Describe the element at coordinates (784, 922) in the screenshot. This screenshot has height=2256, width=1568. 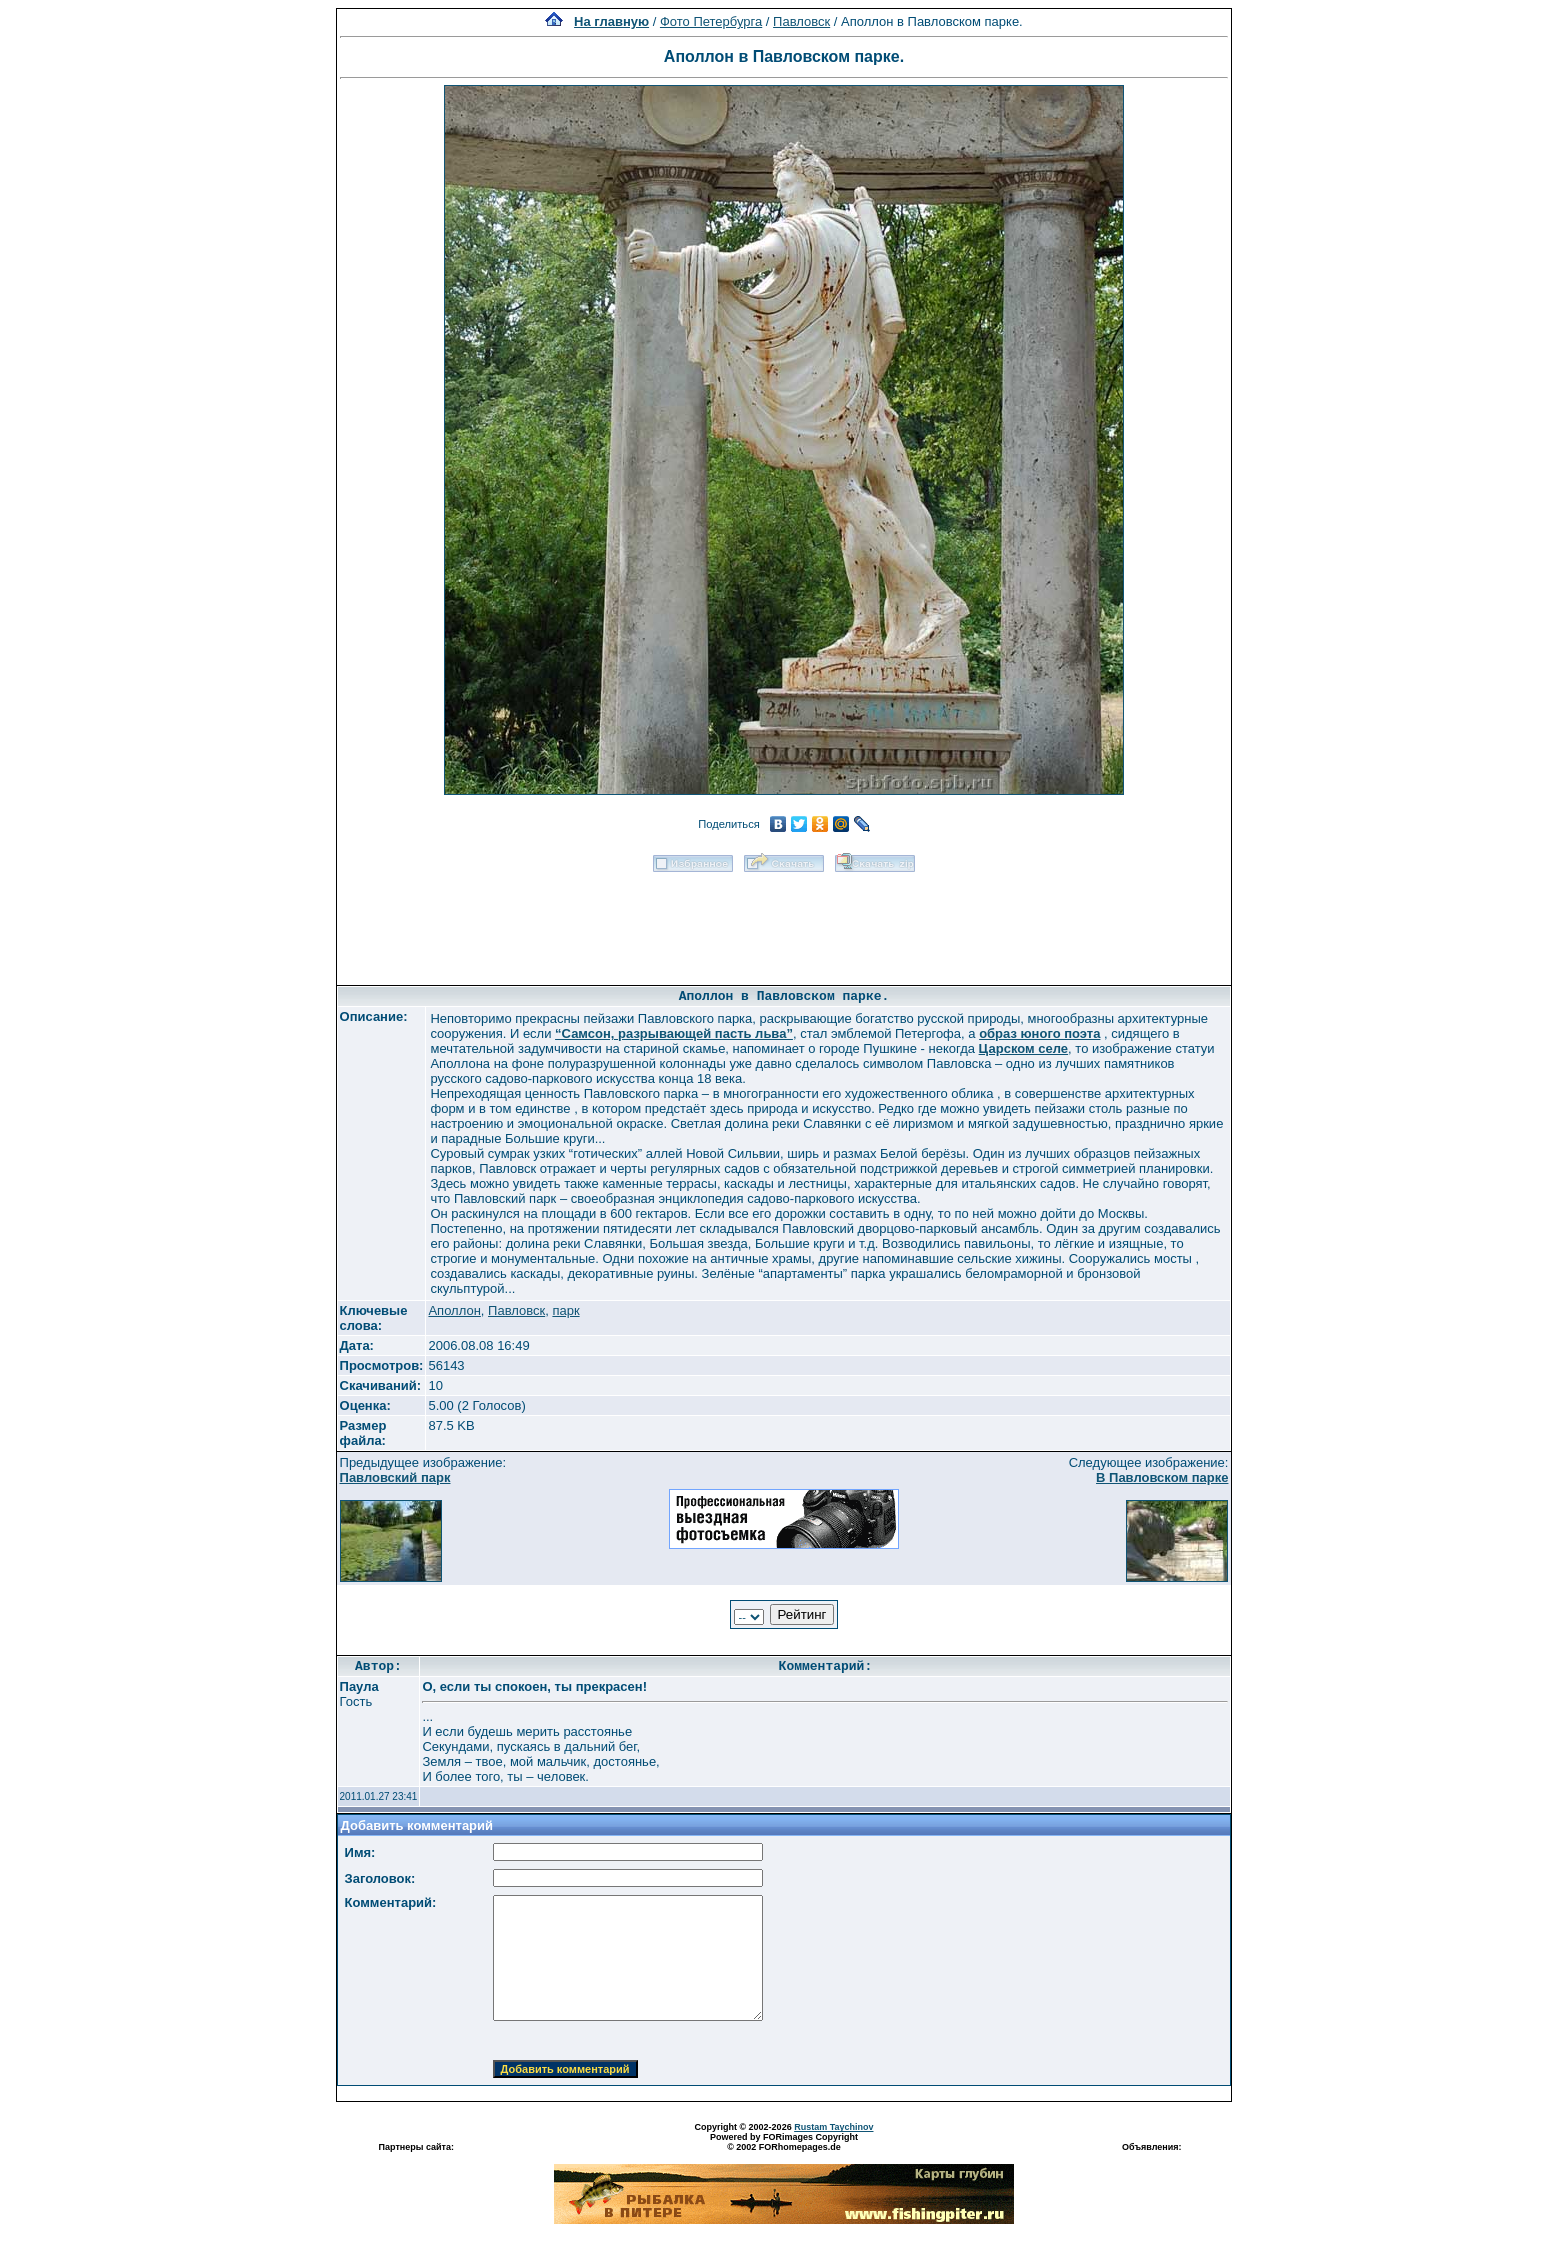
I see `[Advertisement]` at that location.